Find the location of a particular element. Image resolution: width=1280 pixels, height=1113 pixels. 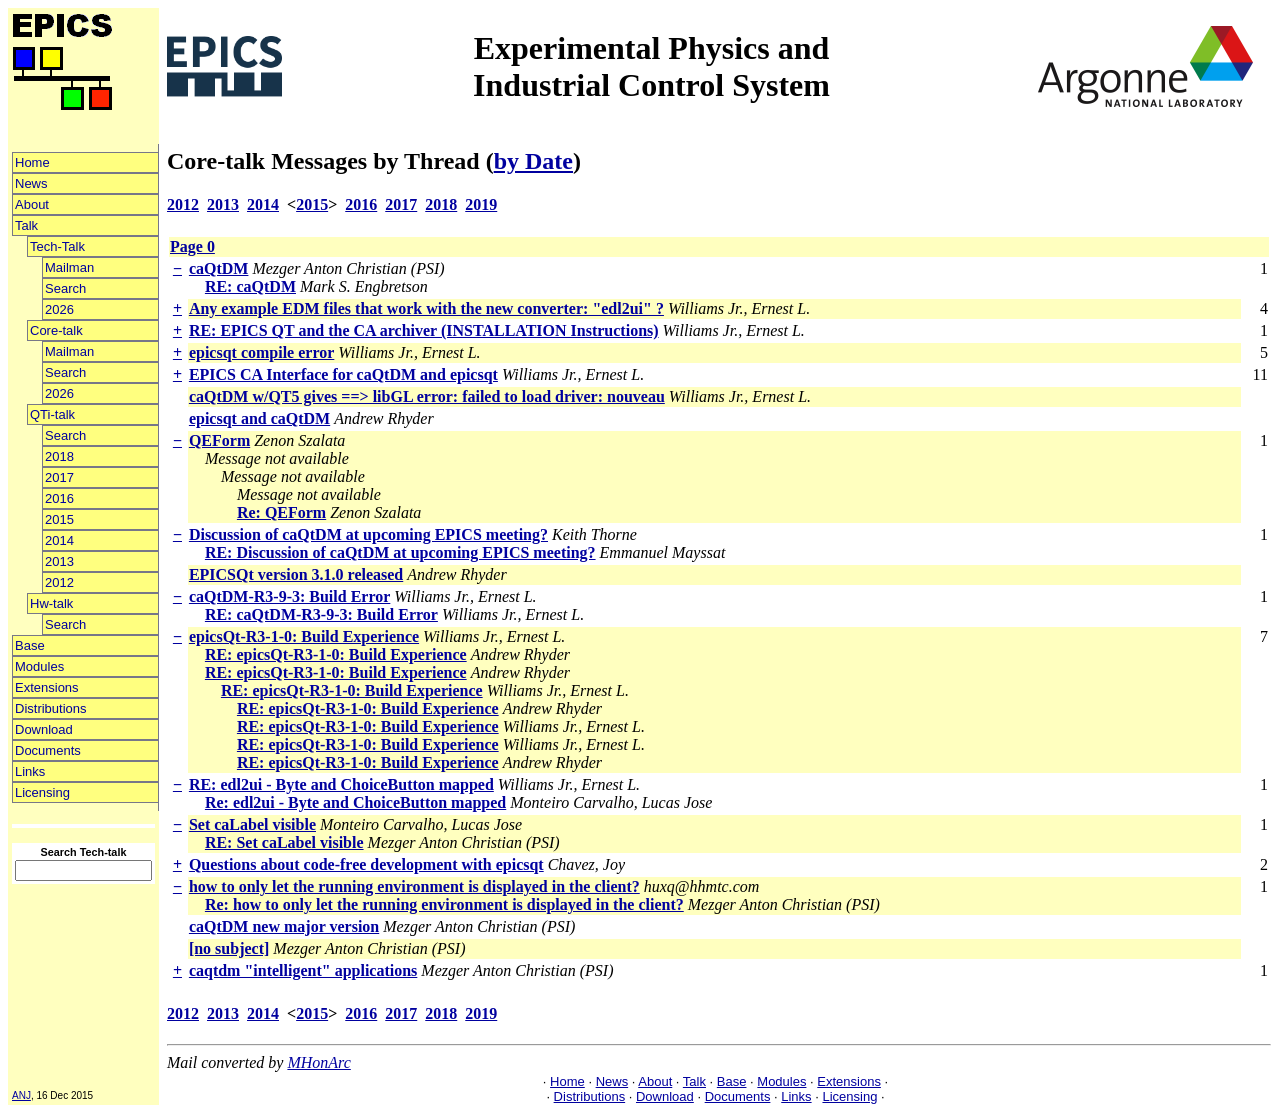

2016 is located at coordinates (59, 498).